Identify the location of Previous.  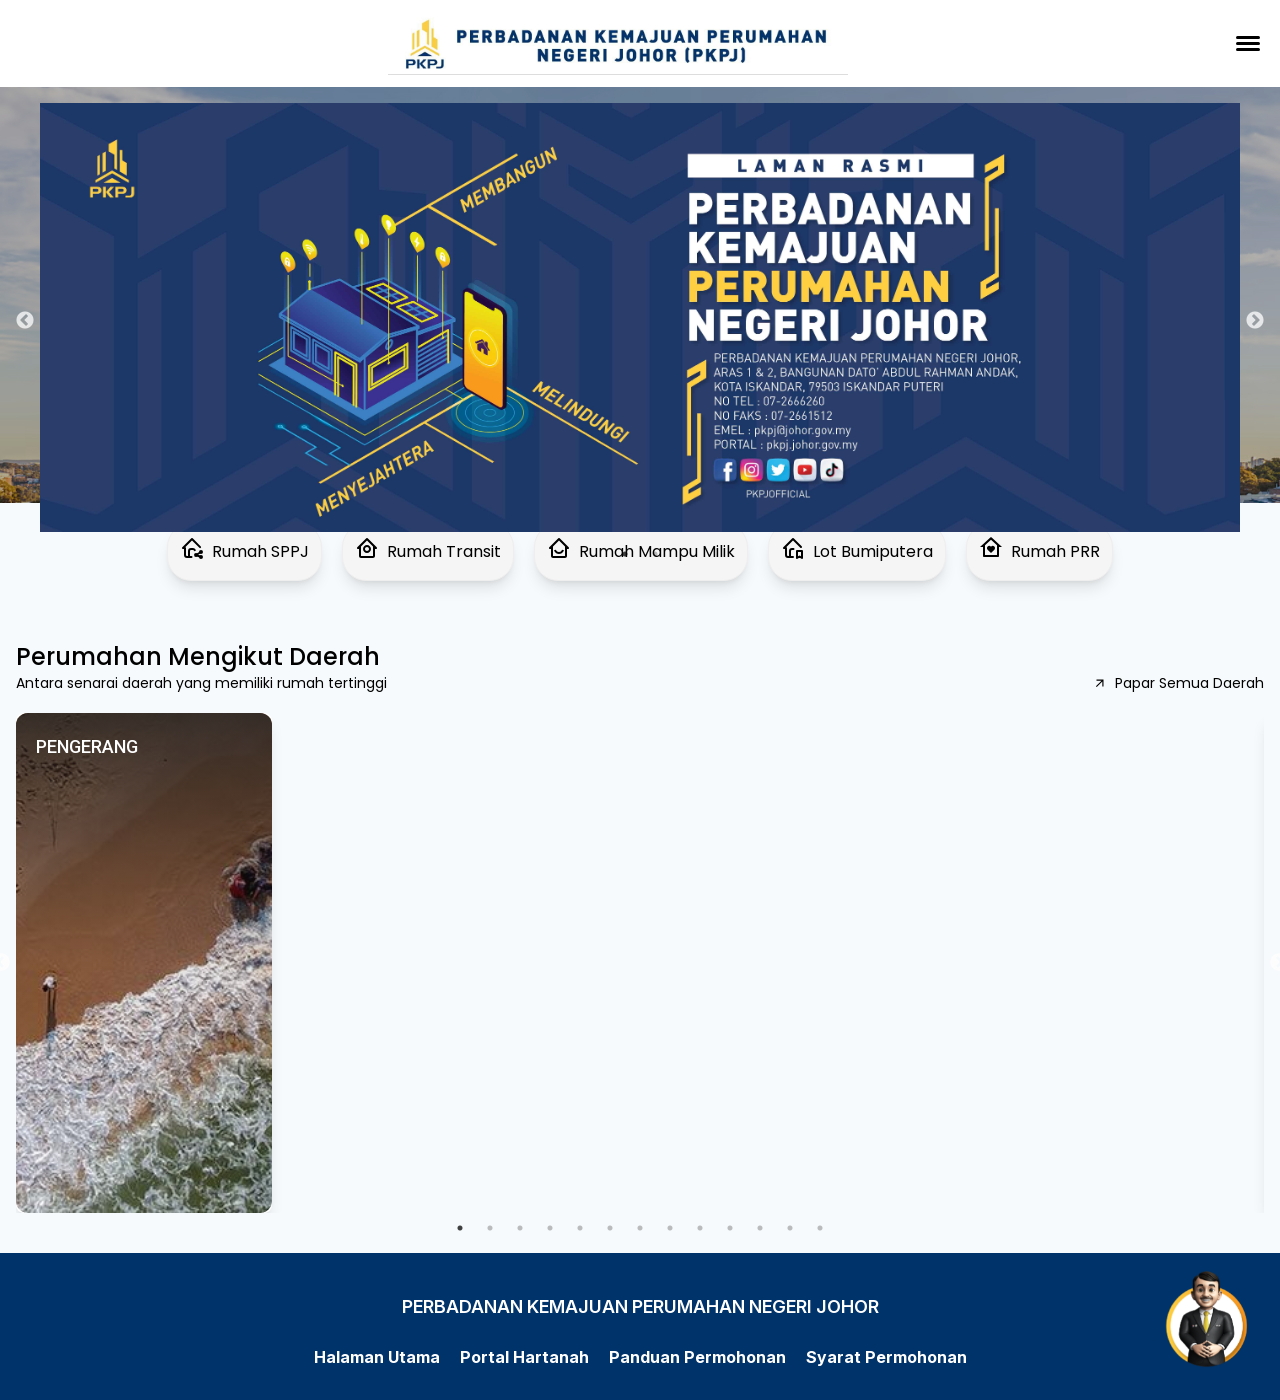
(25, 321).